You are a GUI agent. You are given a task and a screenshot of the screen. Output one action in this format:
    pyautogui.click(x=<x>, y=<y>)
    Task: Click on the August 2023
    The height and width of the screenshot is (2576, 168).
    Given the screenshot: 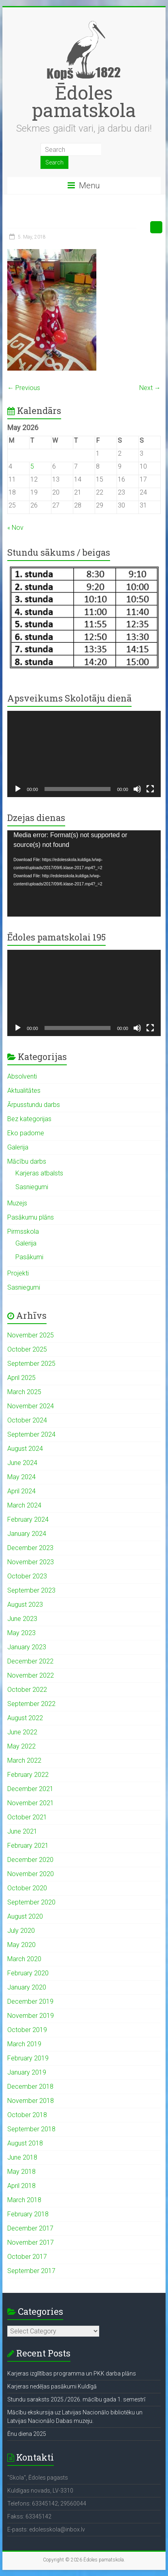 What is the action you would take?
    pyautogui.click(x=25, y=1604)
    